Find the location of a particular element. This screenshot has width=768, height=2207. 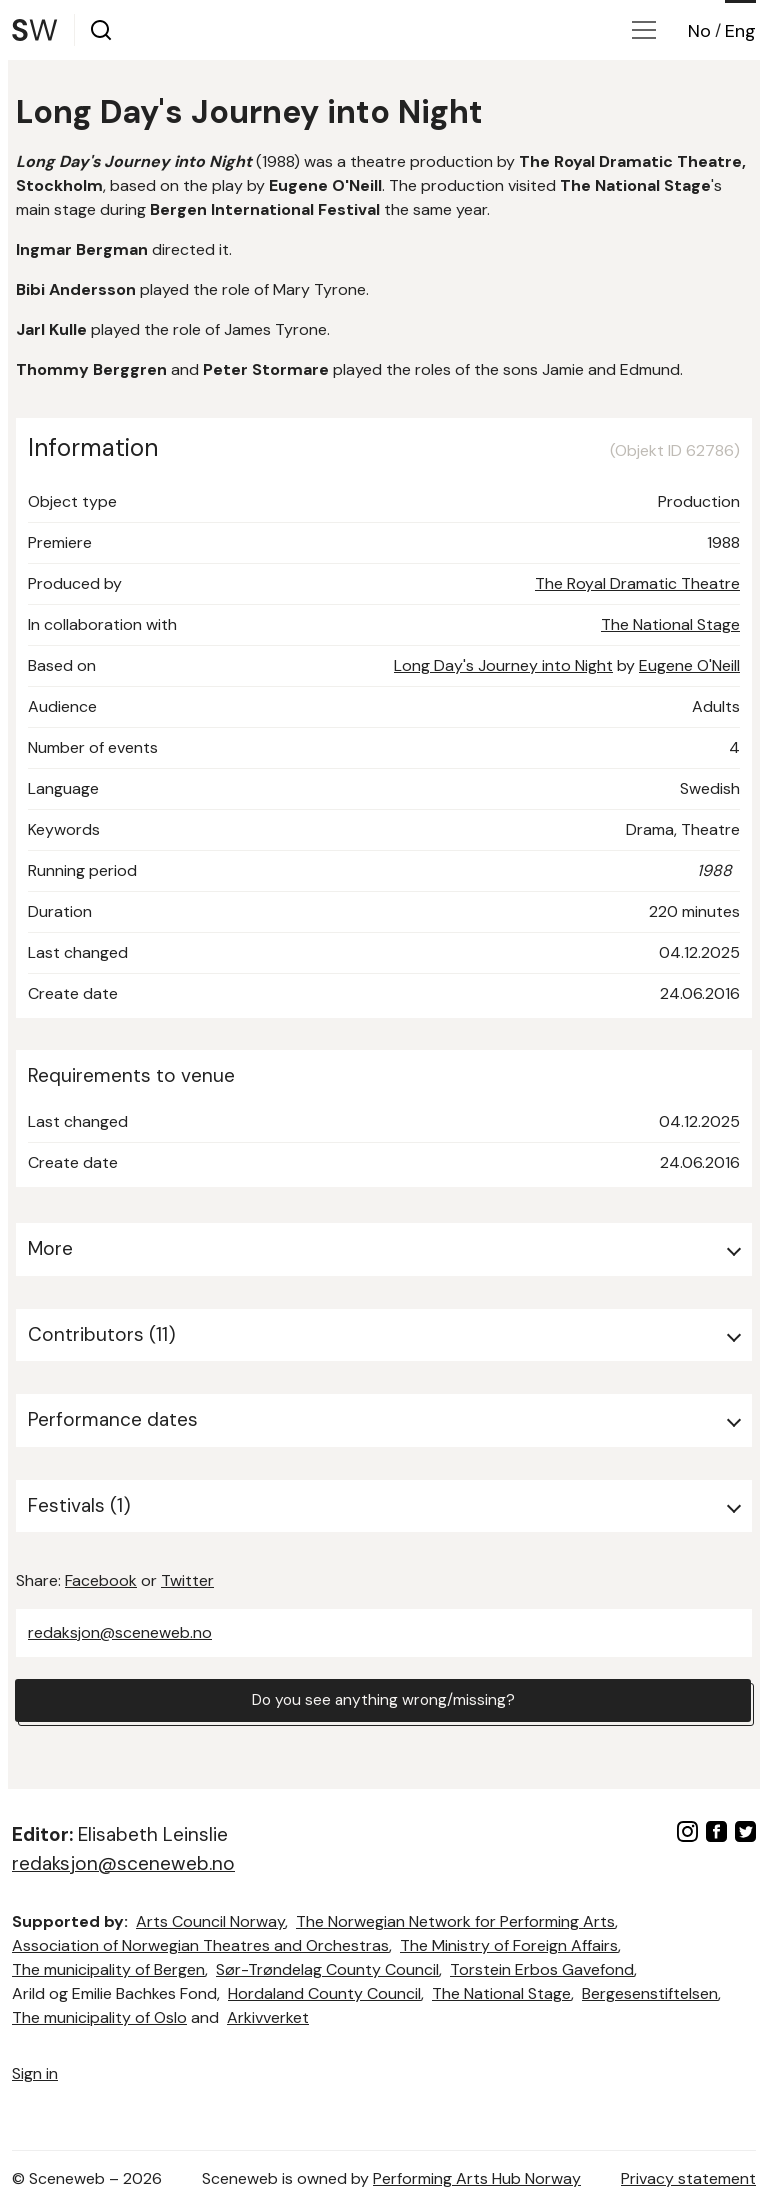

Twitter is located at coordinates (187, 1580).